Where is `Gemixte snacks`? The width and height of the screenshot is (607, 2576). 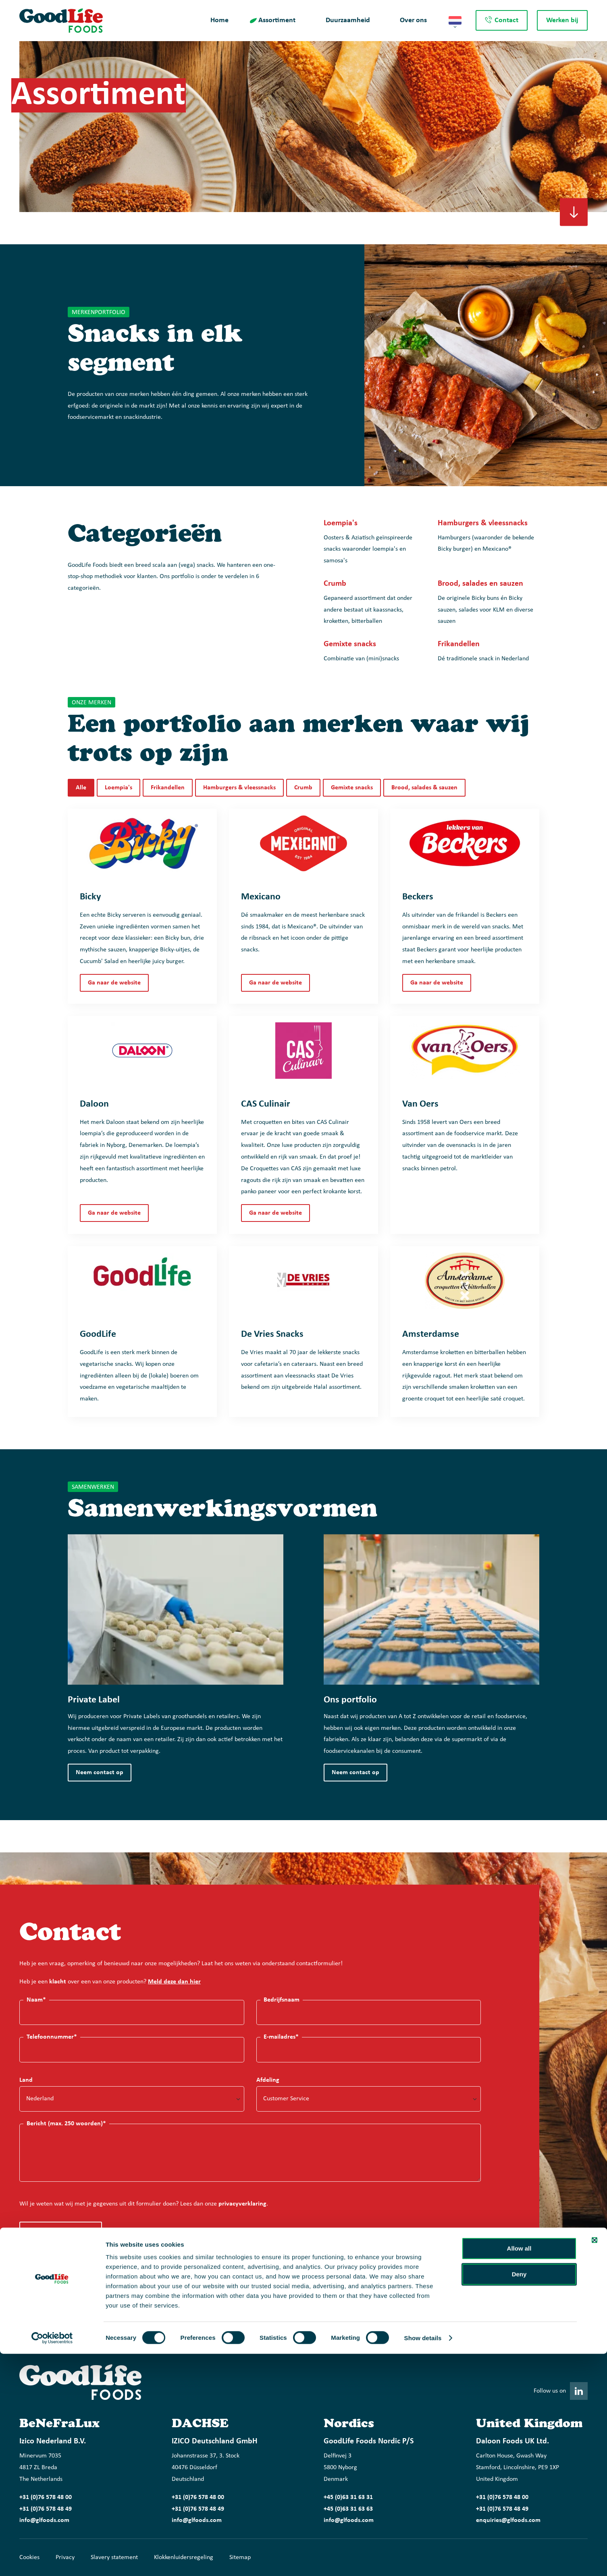
Gemixte snacks is located at coordinates (352, 787).